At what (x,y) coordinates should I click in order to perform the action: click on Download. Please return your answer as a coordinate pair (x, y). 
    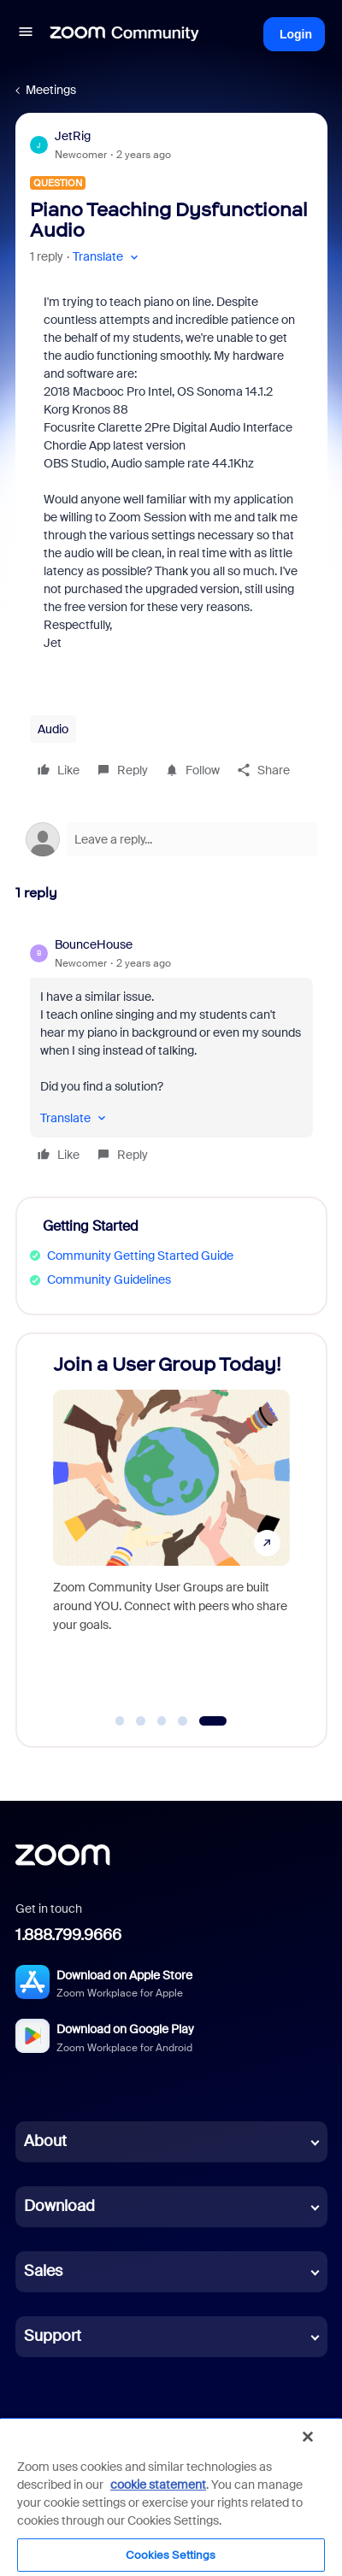
    Looking at the image, I should click on (59, 2206).